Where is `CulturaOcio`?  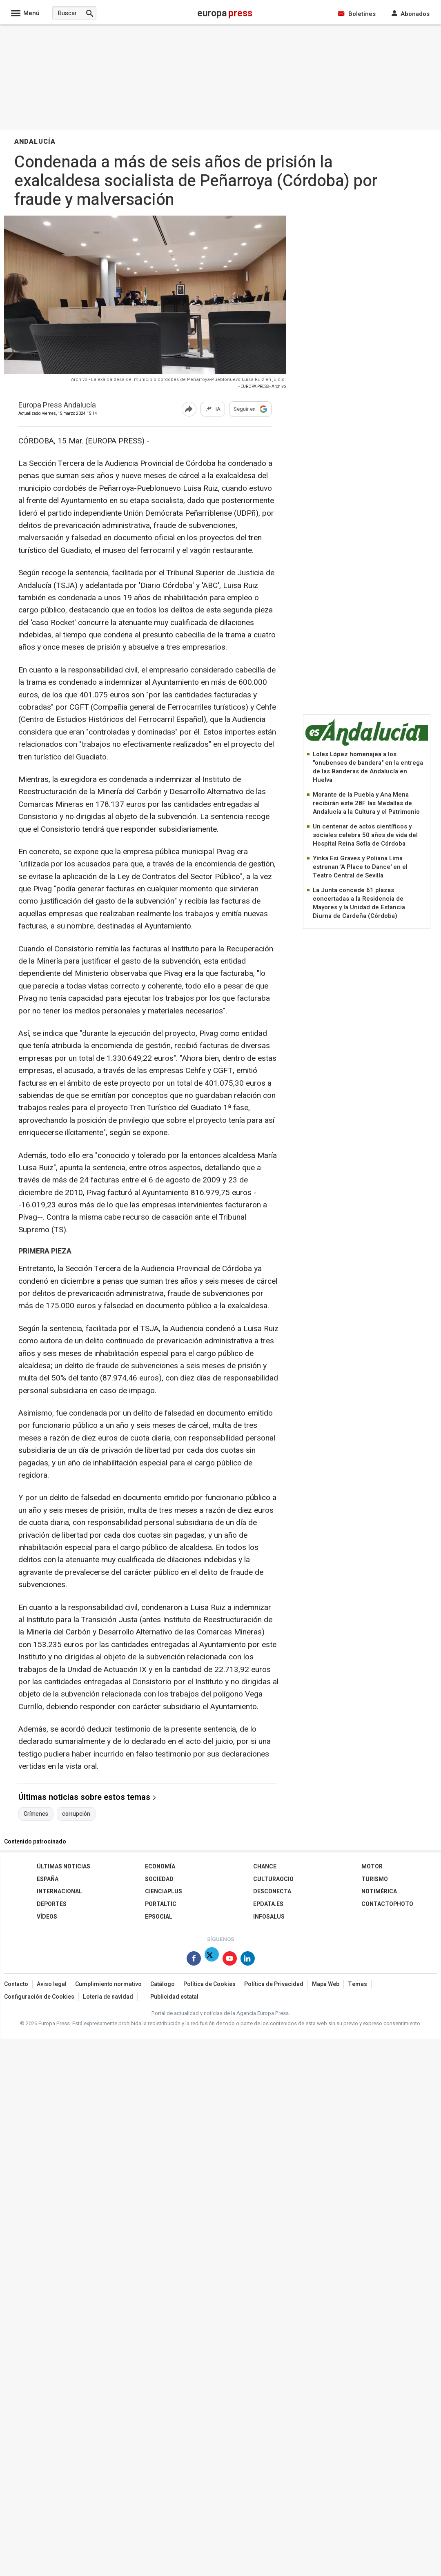
CulturaOcio is located at coordinates (273, 1879).